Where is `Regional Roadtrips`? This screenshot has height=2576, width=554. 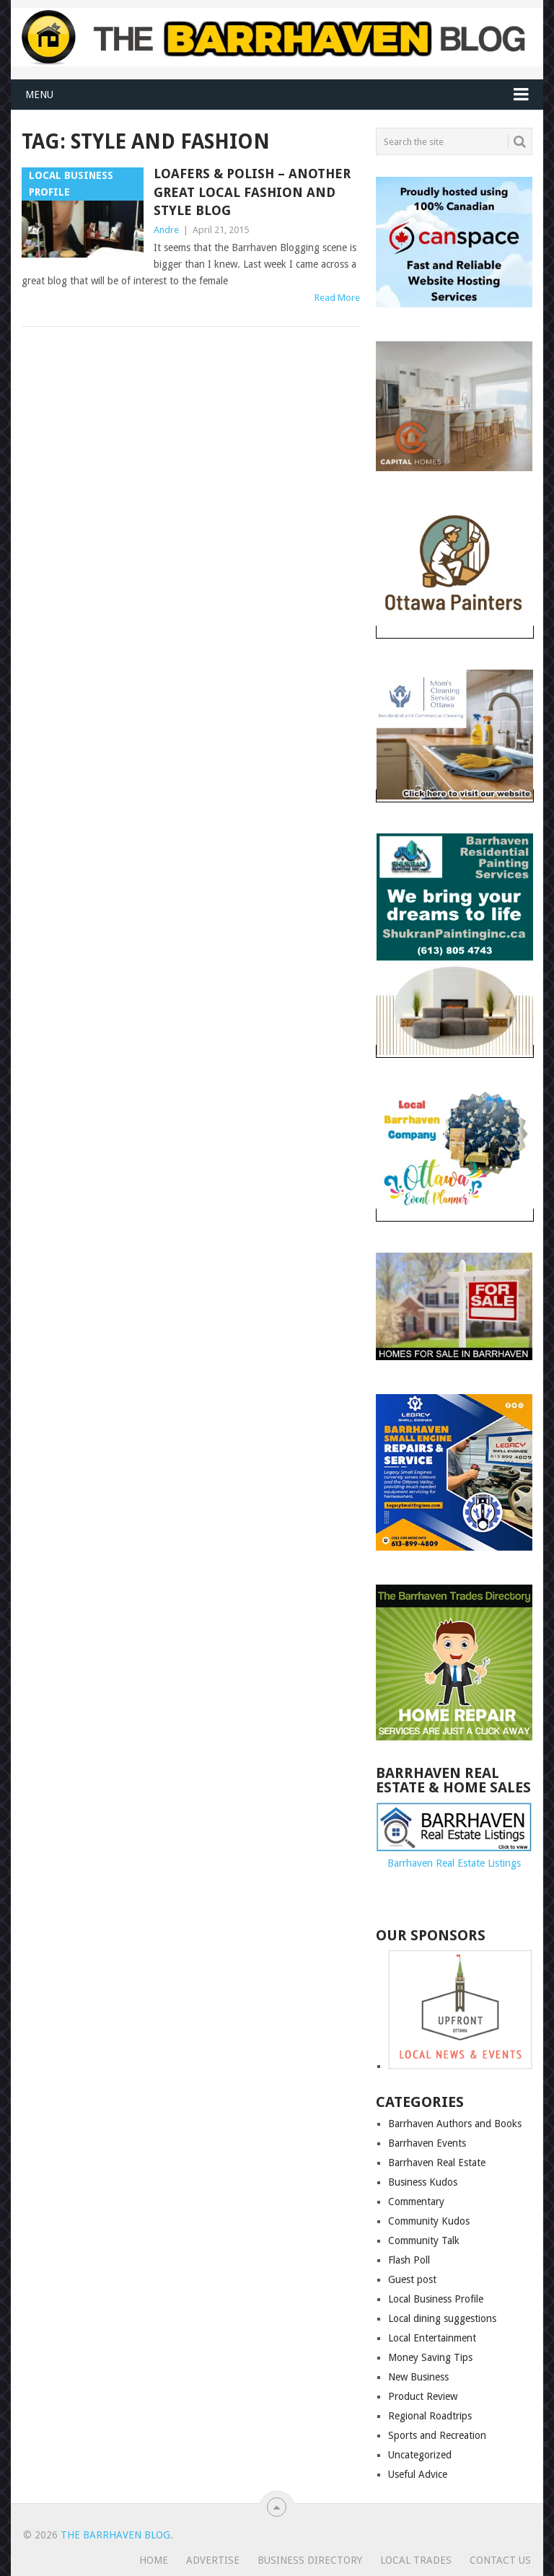 Regional Roadtrips is located at coordinates (430, 2416).